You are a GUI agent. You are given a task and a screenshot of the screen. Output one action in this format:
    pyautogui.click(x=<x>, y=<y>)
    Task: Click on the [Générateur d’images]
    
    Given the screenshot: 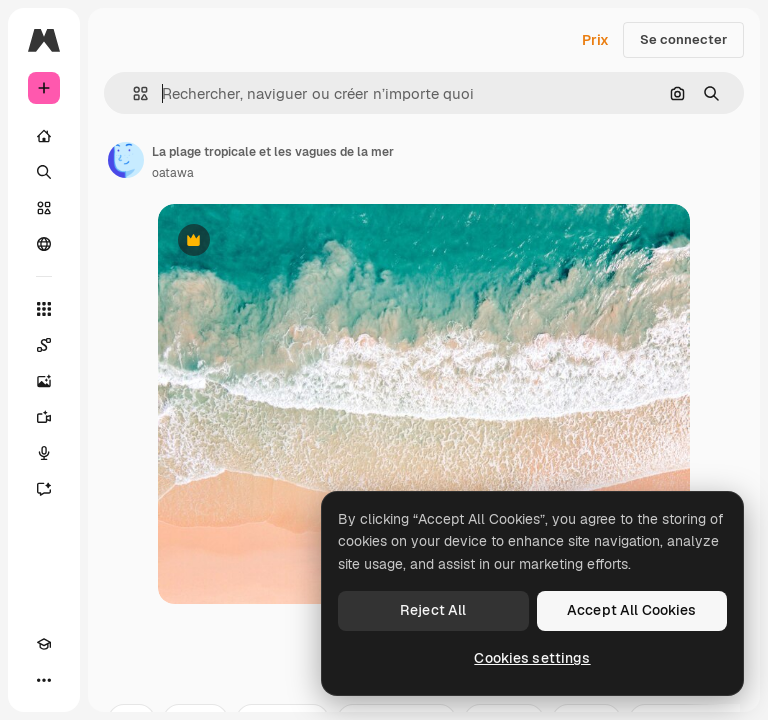 What is the action you would take?
    pyautogui.click(x=44, y=381)
    